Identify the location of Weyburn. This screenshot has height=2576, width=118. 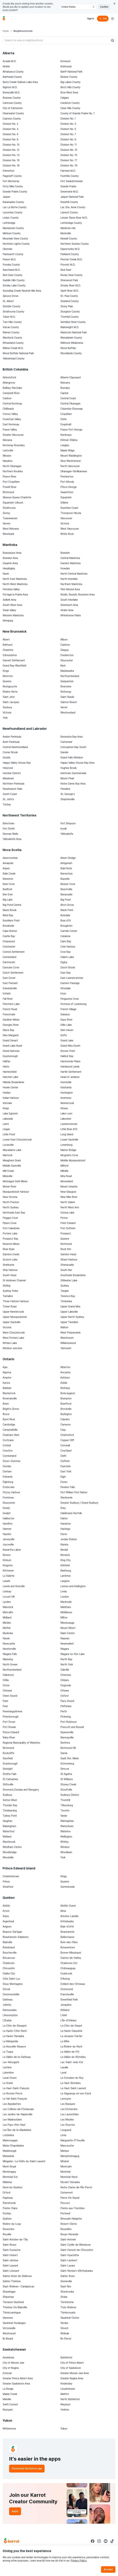
(65, 2404).